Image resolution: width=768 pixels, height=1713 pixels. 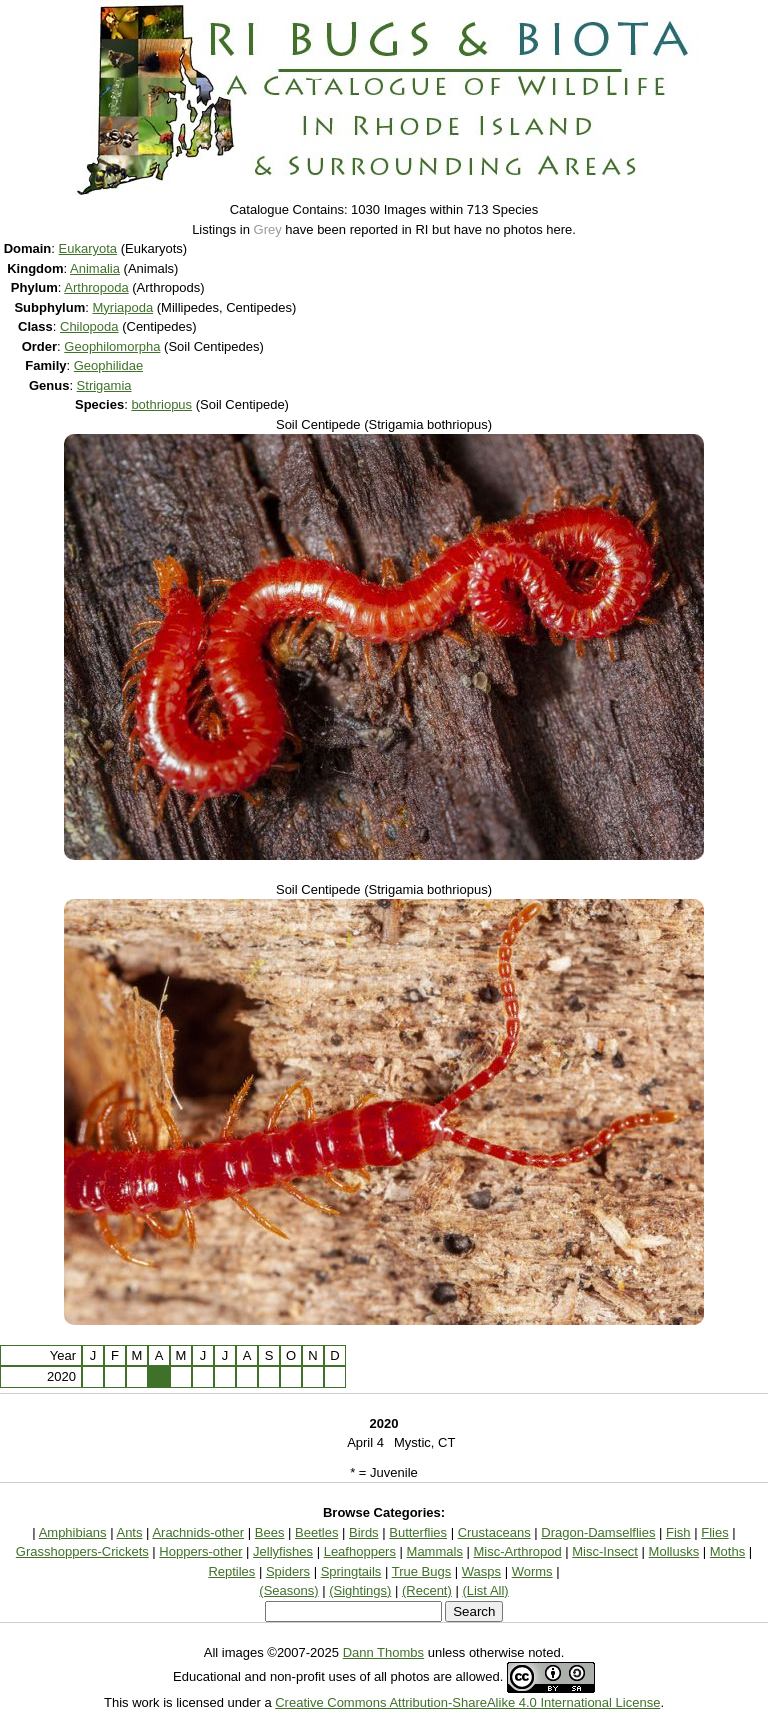 I want to click on Reptiles, so click(x=231, y=1571).